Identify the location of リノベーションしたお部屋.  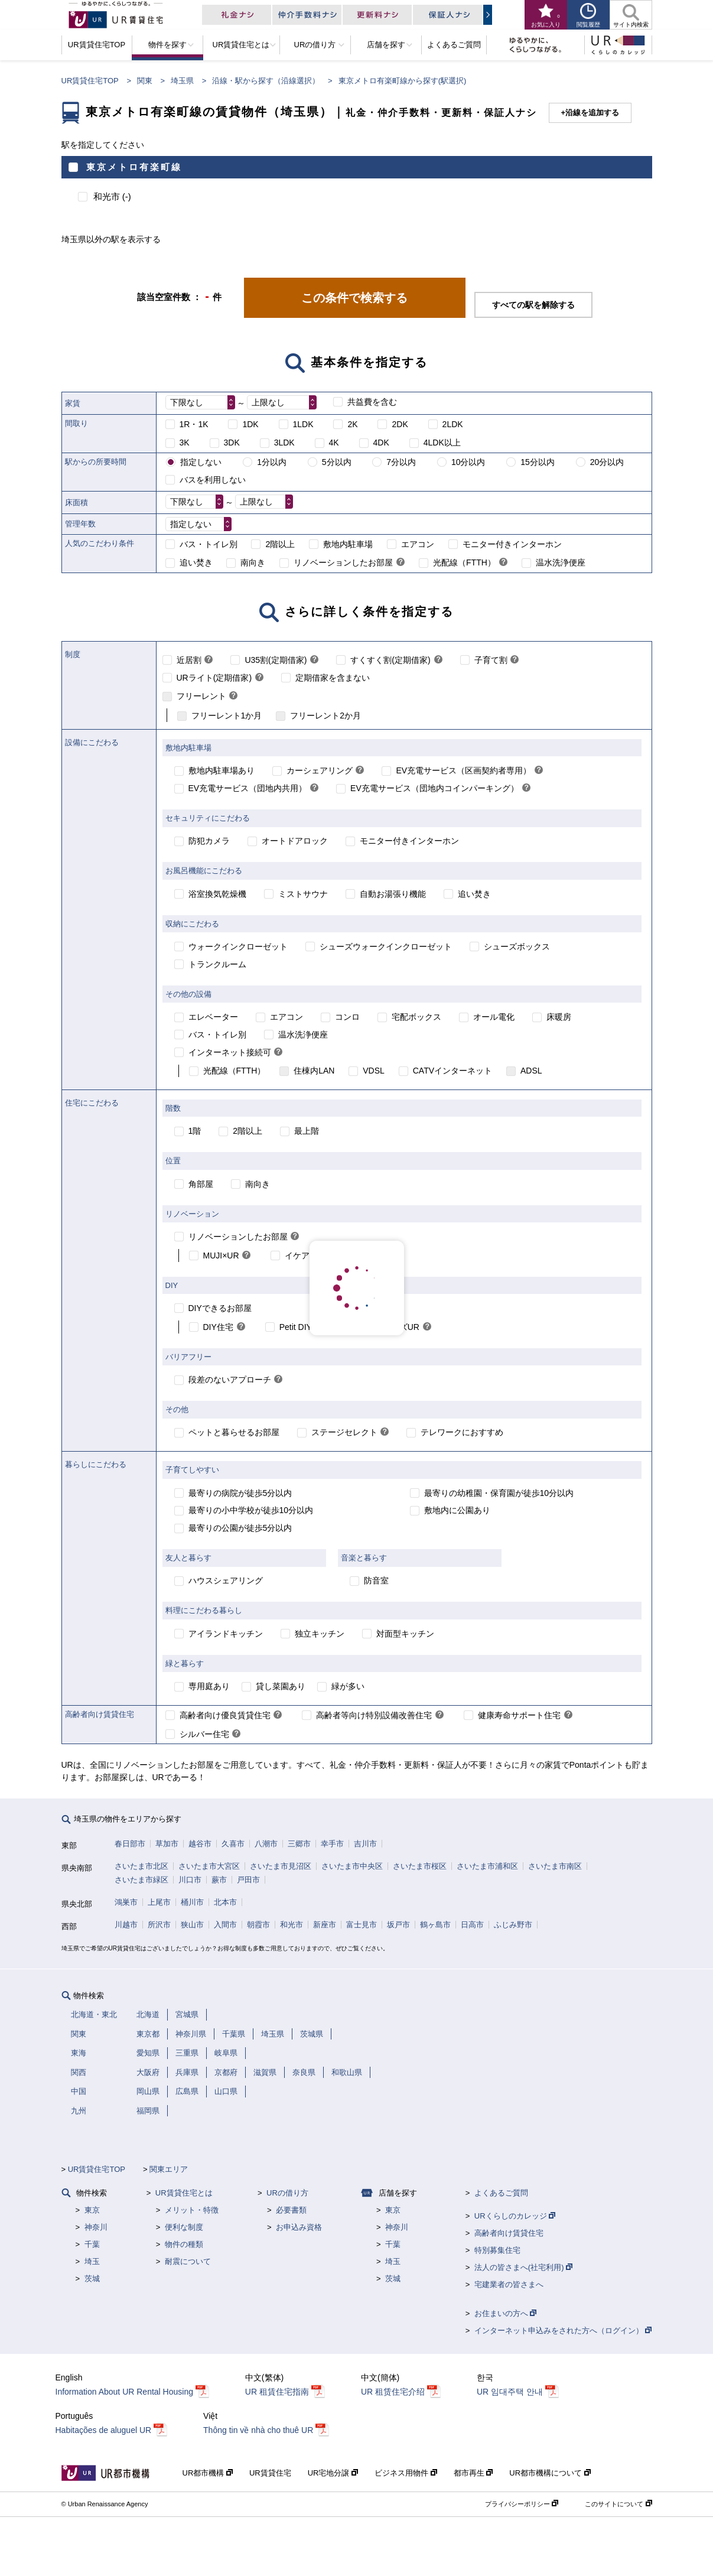
(343, 562).